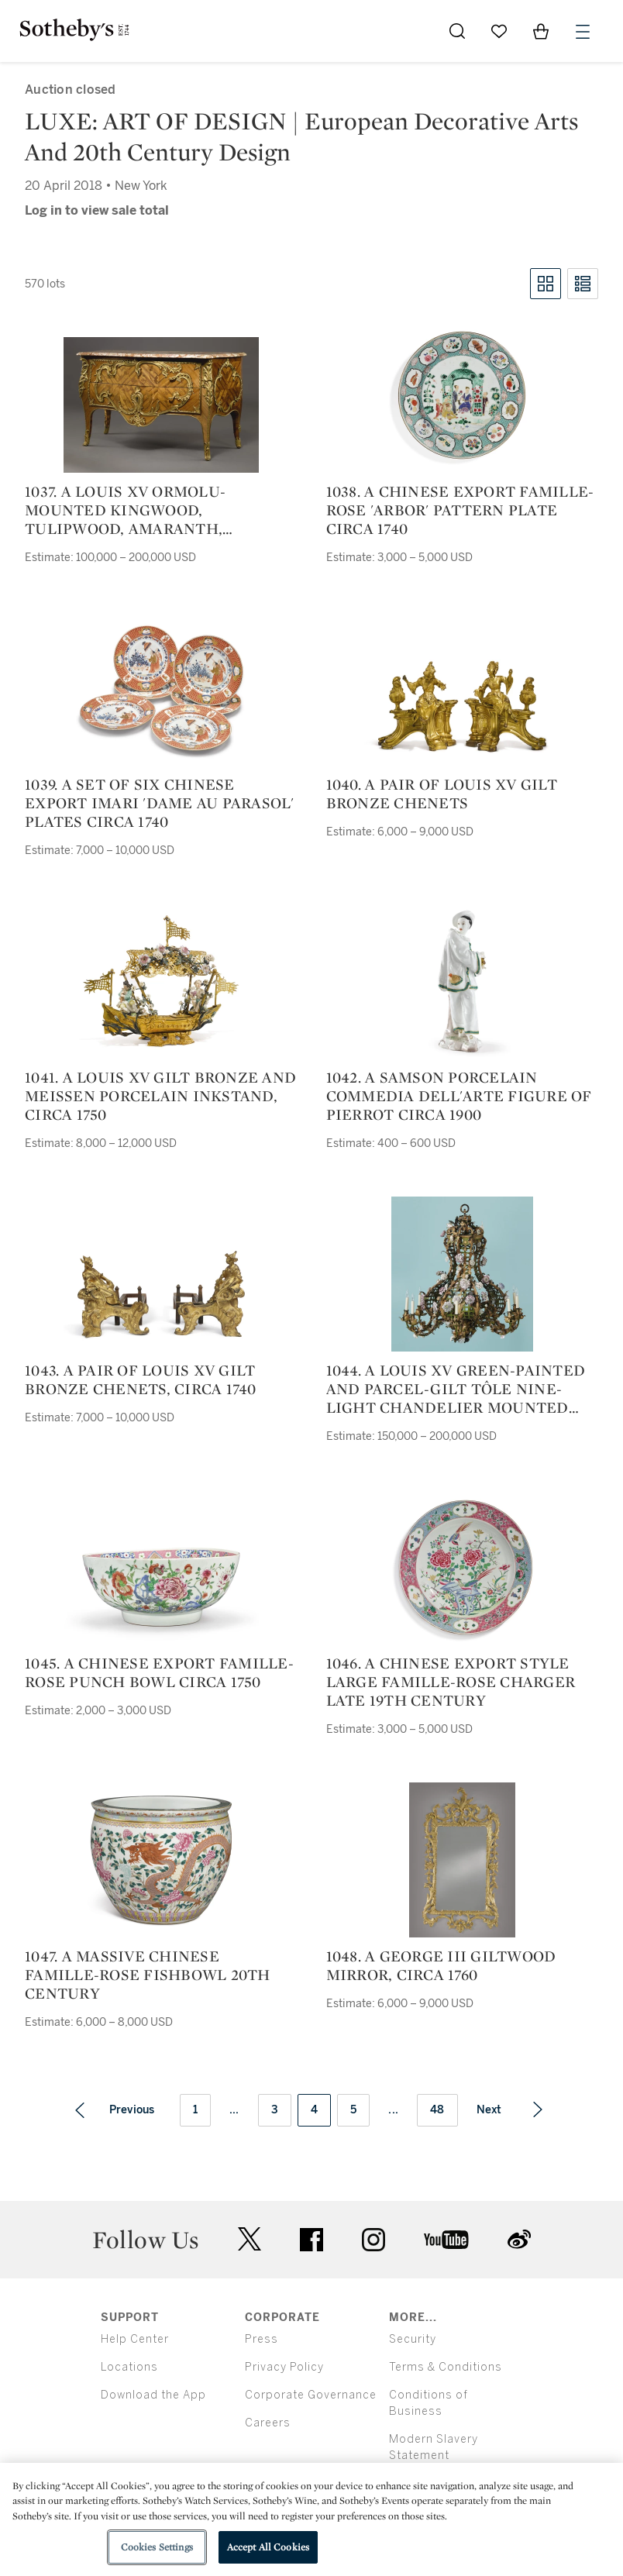 The width and height of the screenshot is (623, 2576). What do you see at coordinates (441, 793) in the screenshot?
I see `1040. a pair of louis xv gilt bronze chenets` at bounding box center [441, 793].